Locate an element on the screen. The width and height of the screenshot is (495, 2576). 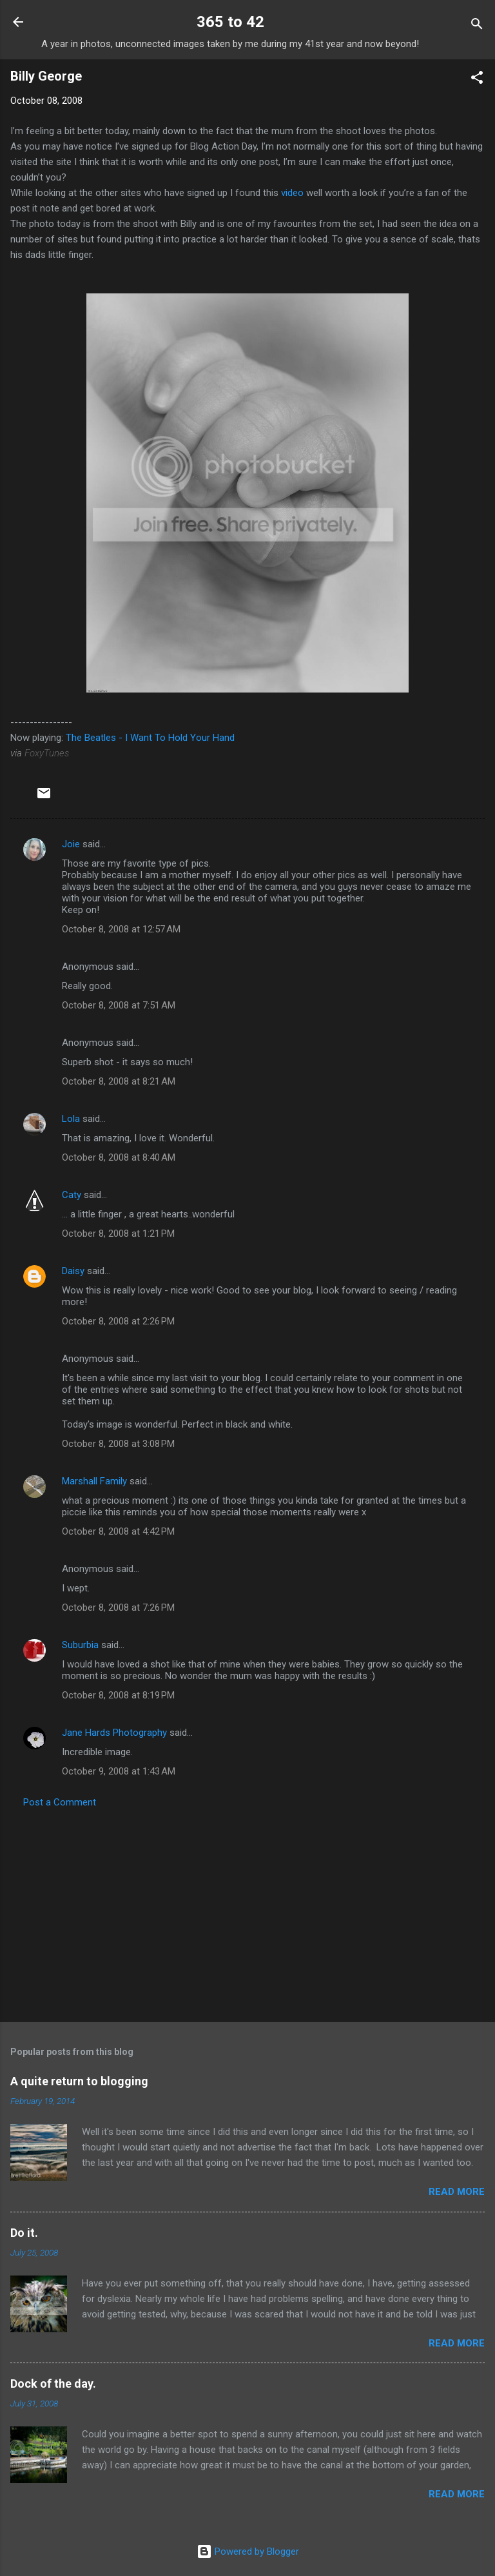
video is located at coordinates (292, 193).